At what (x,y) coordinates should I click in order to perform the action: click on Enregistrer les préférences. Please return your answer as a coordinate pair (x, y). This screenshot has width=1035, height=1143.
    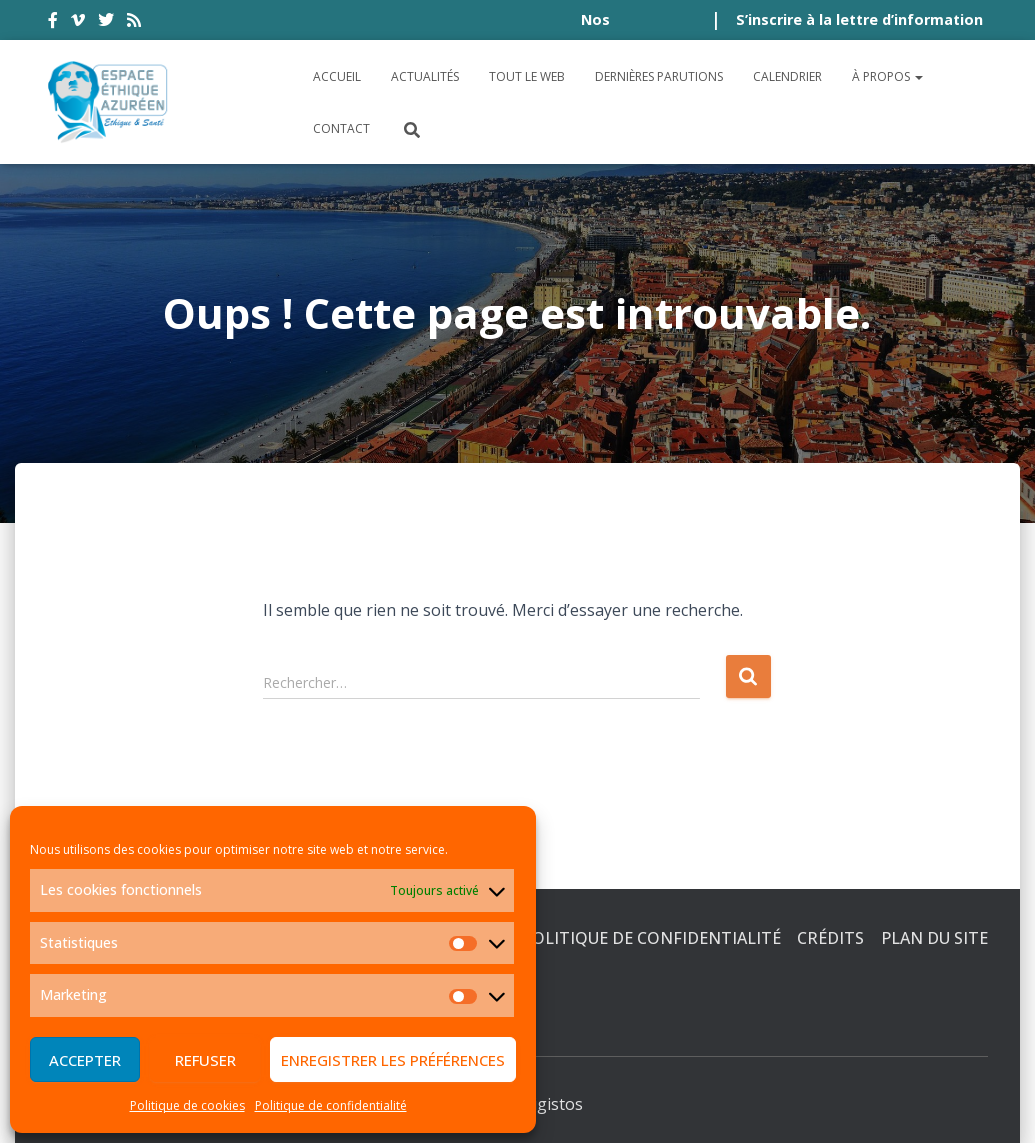
    Looking at the image, I should click on (393, 1060).